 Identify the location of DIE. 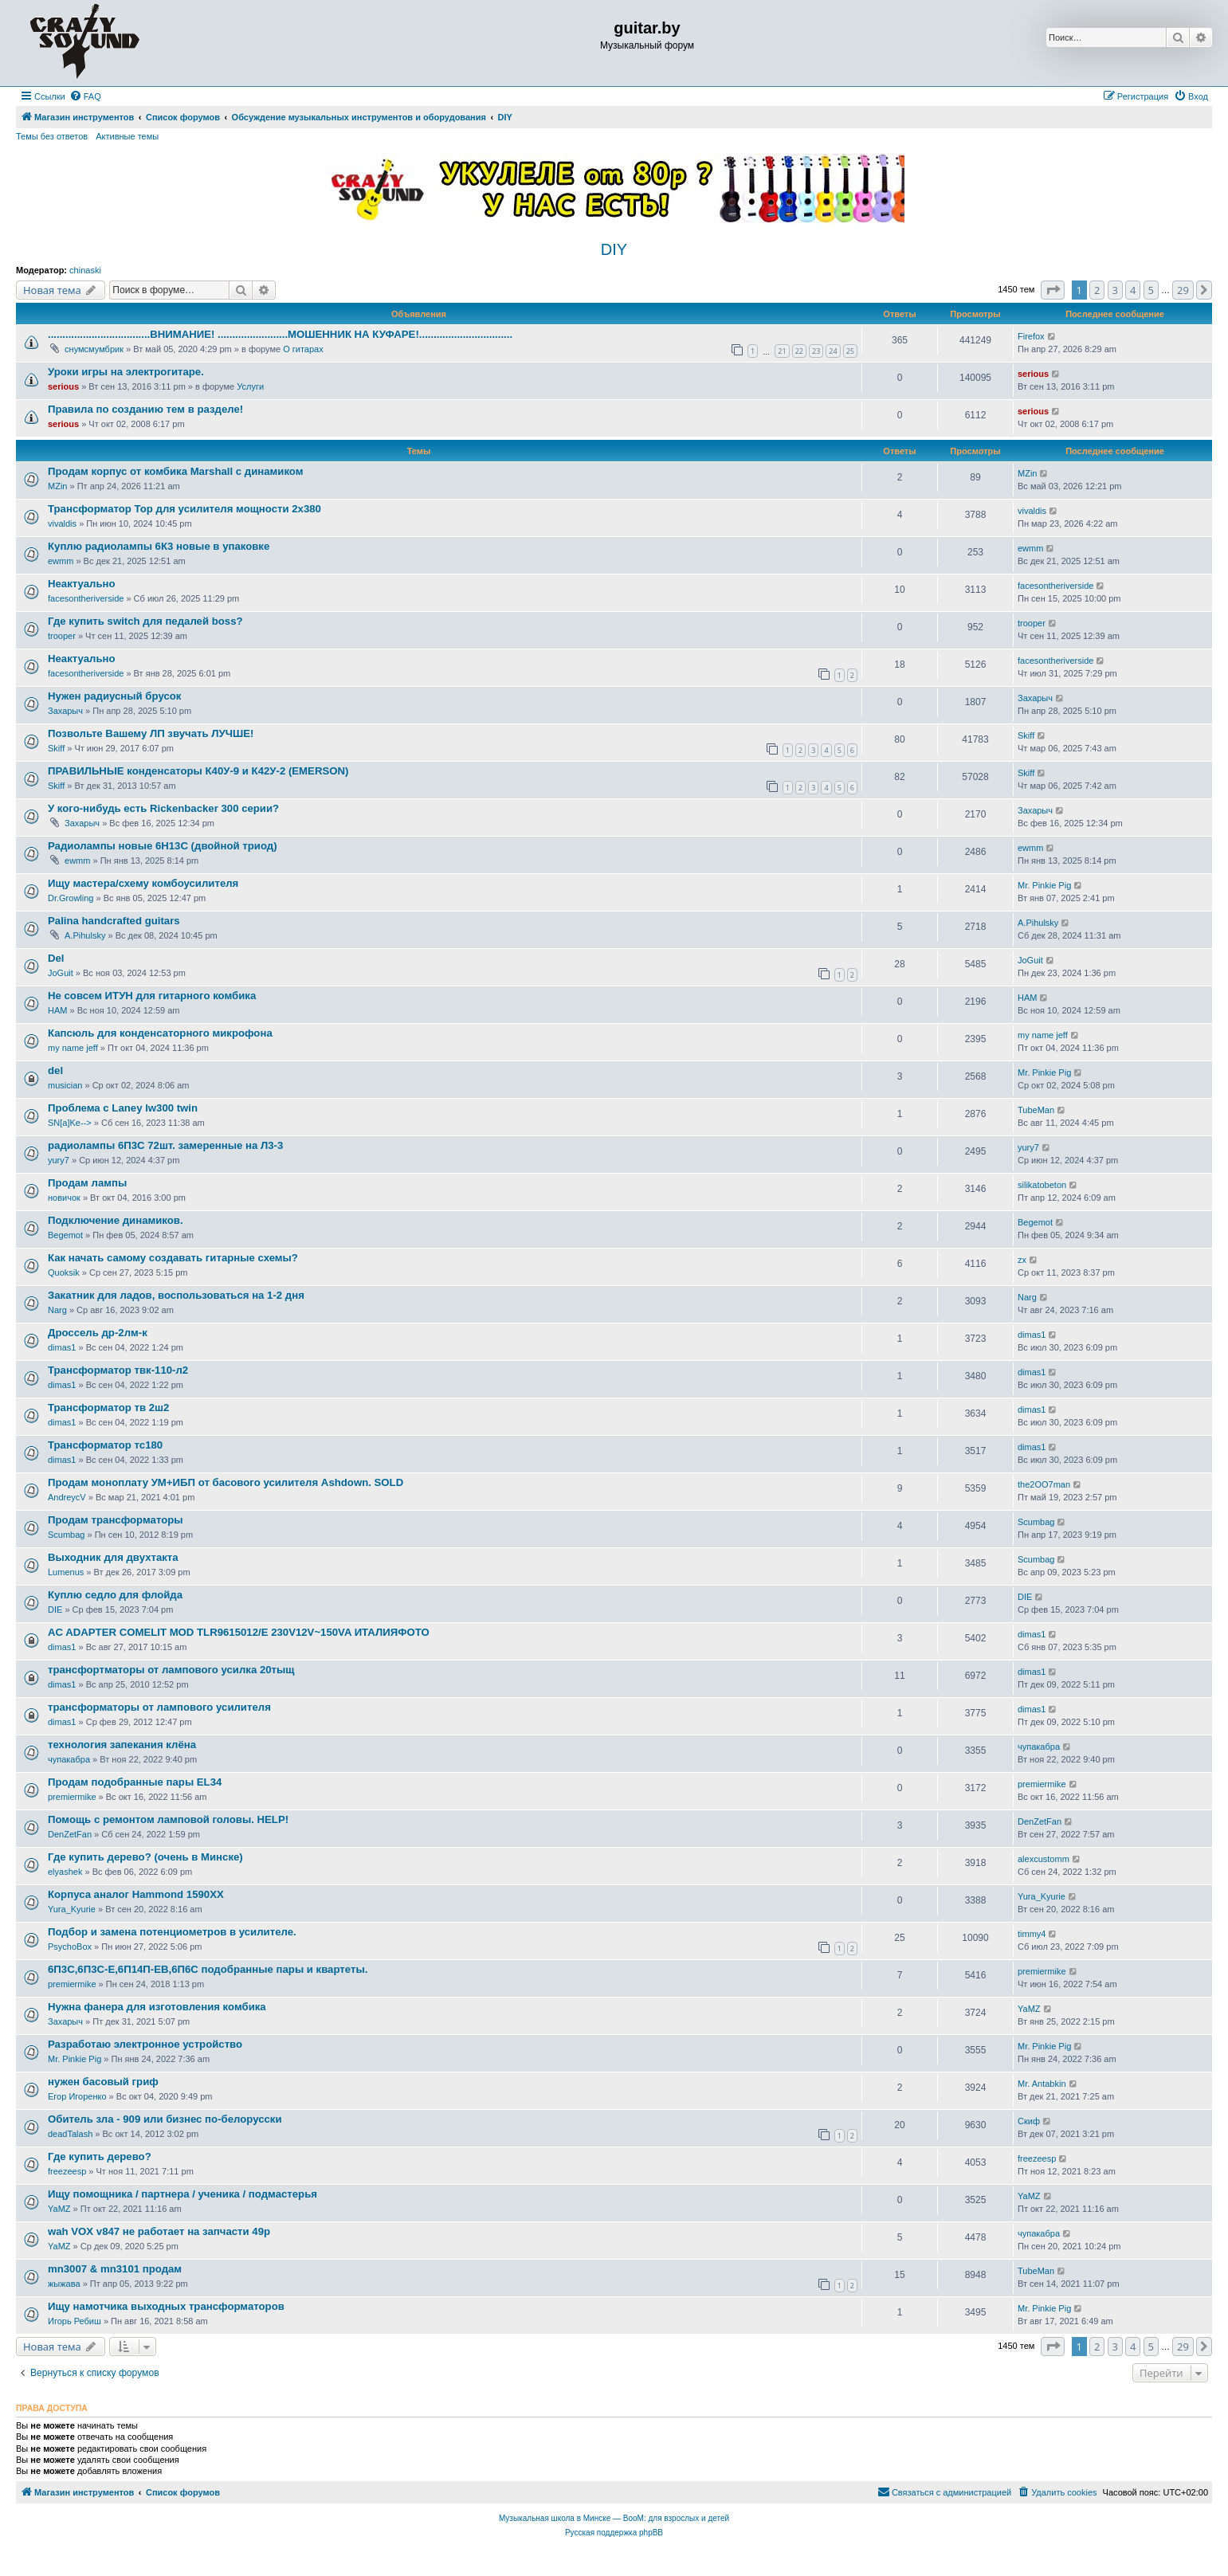
(55, 1609).